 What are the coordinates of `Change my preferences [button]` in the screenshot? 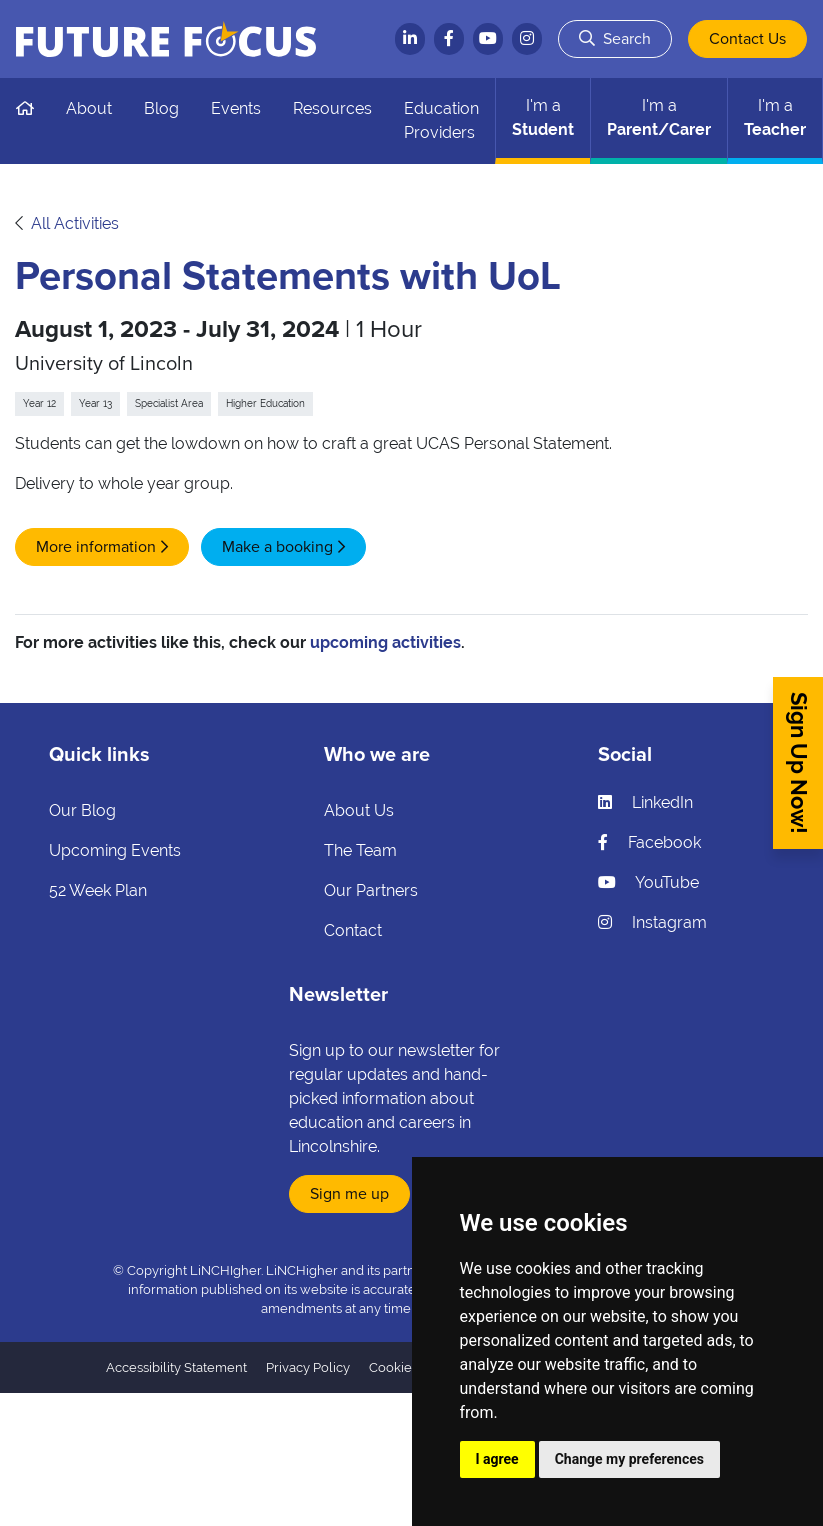 It's located at (629, 1459).